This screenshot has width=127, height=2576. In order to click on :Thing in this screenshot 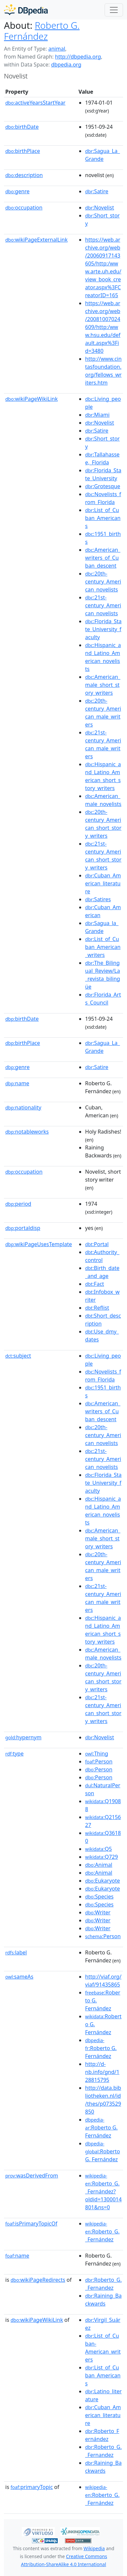, I will do `click(96, 1753)`.